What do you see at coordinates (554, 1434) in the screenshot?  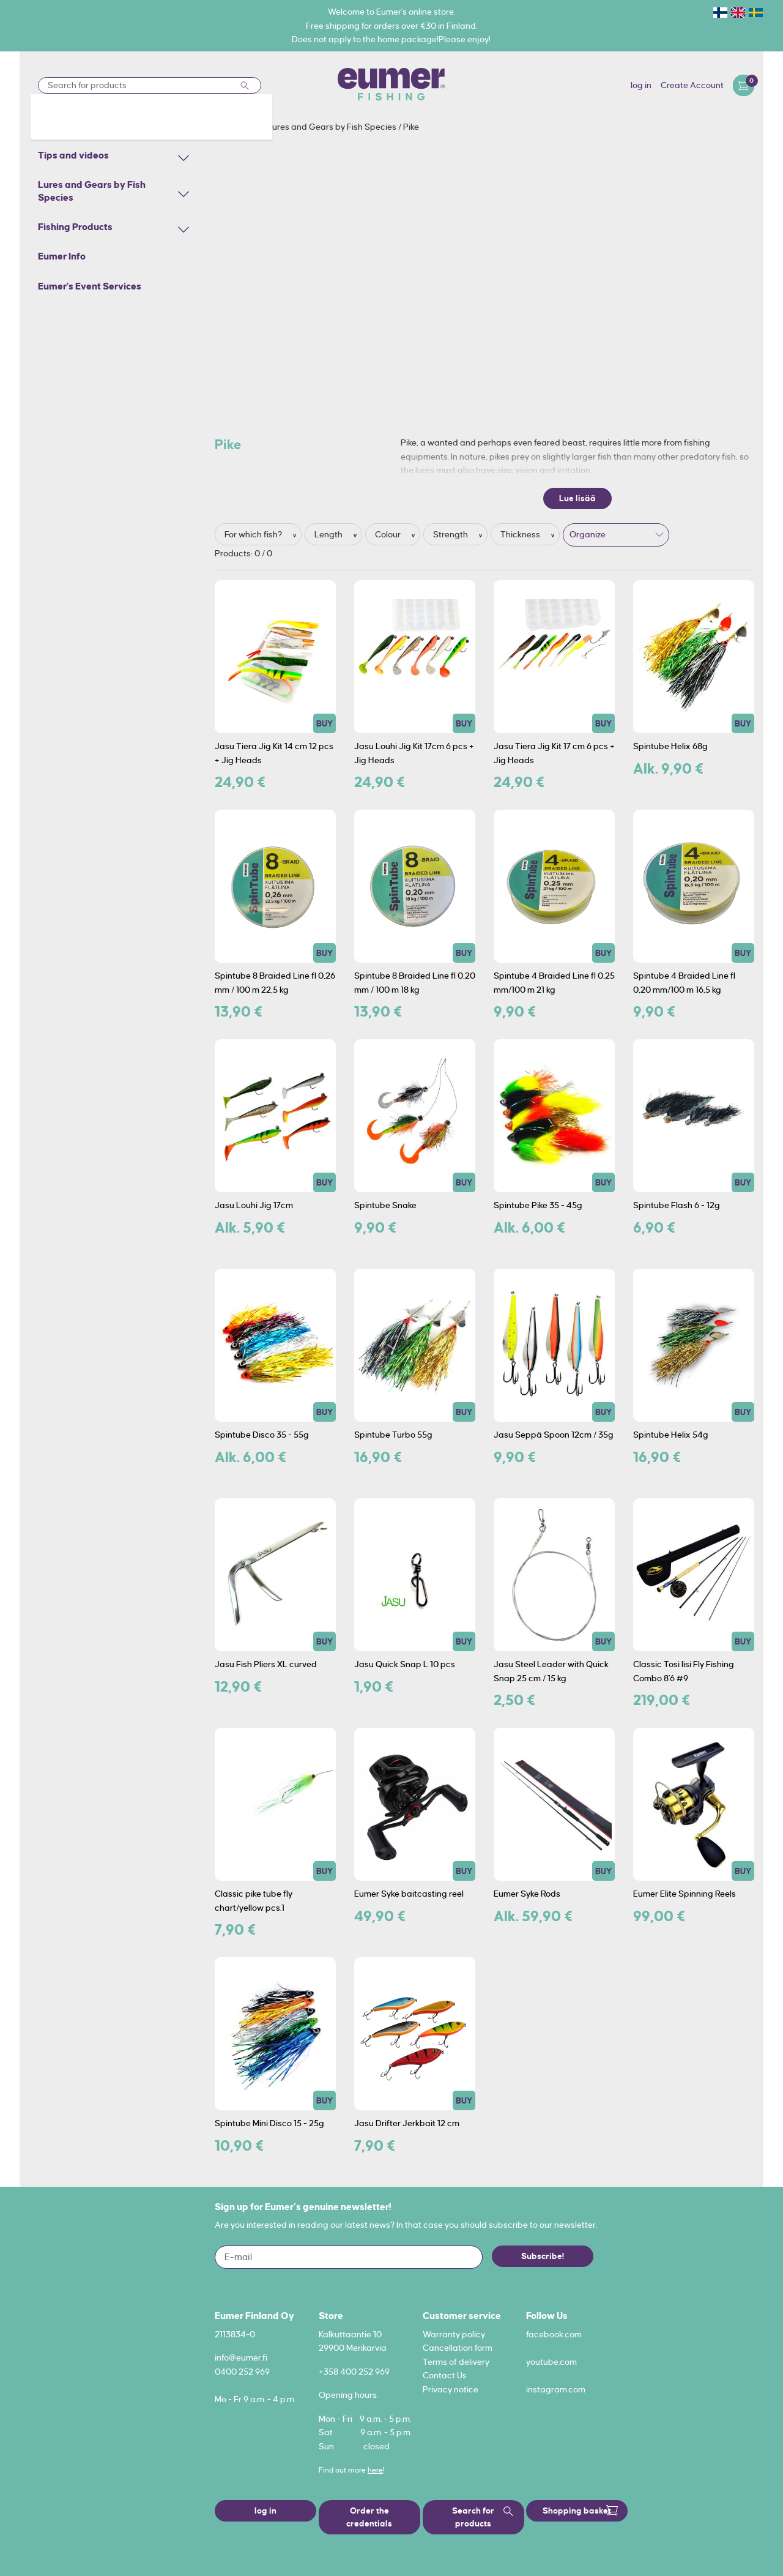 I see `Jasu Seppä Spoon 12cm / 35g` at bounding box center [554, 1434].